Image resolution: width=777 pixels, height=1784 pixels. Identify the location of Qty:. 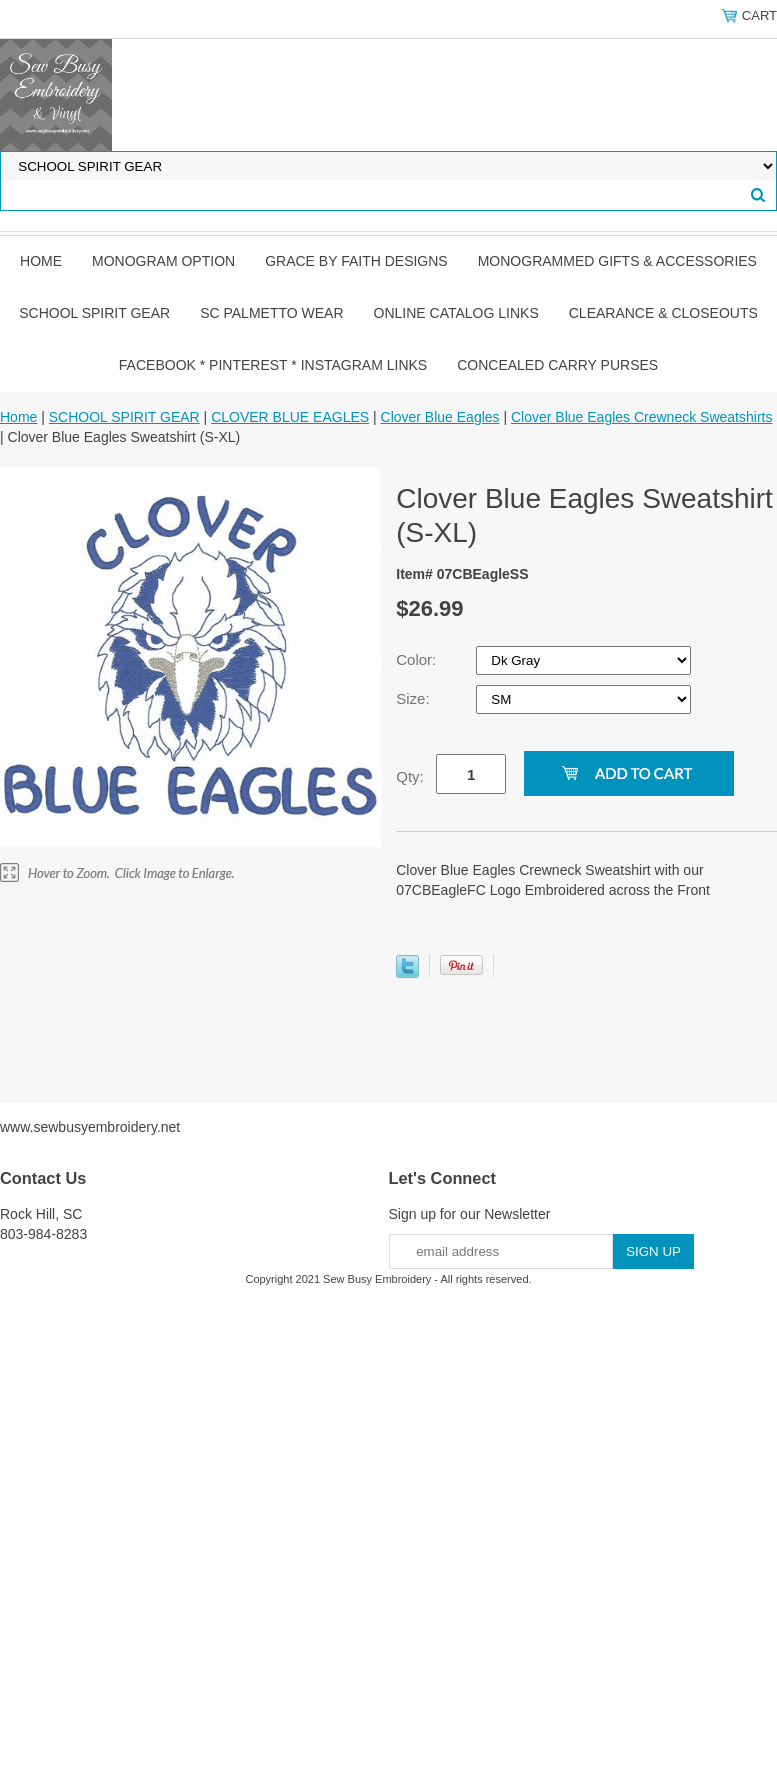
(410, 776).